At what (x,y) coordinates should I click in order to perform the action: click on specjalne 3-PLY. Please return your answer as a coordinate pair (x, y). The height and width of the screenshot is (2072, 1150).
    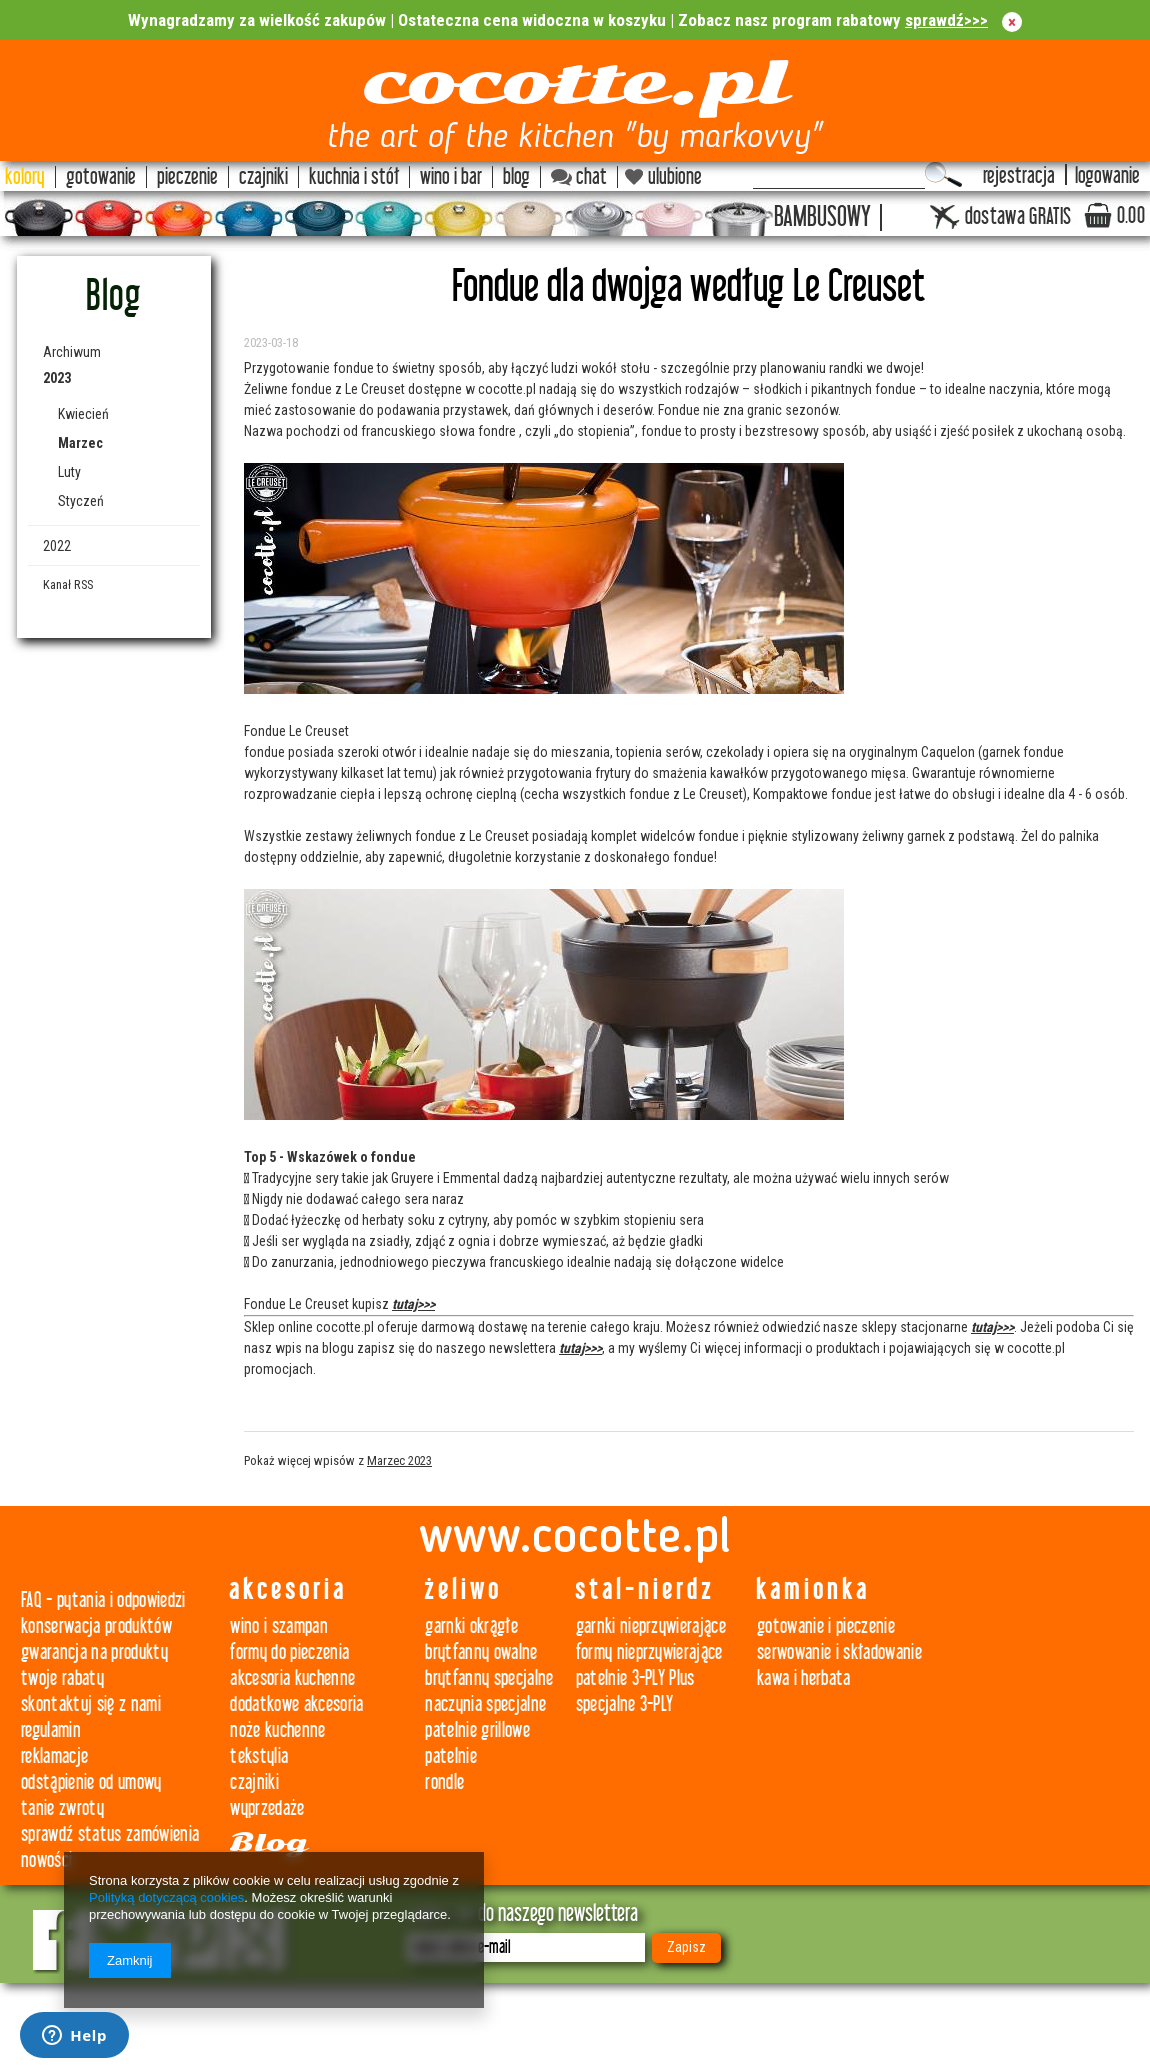
    Looking at the image, I should click on (625, 1704).